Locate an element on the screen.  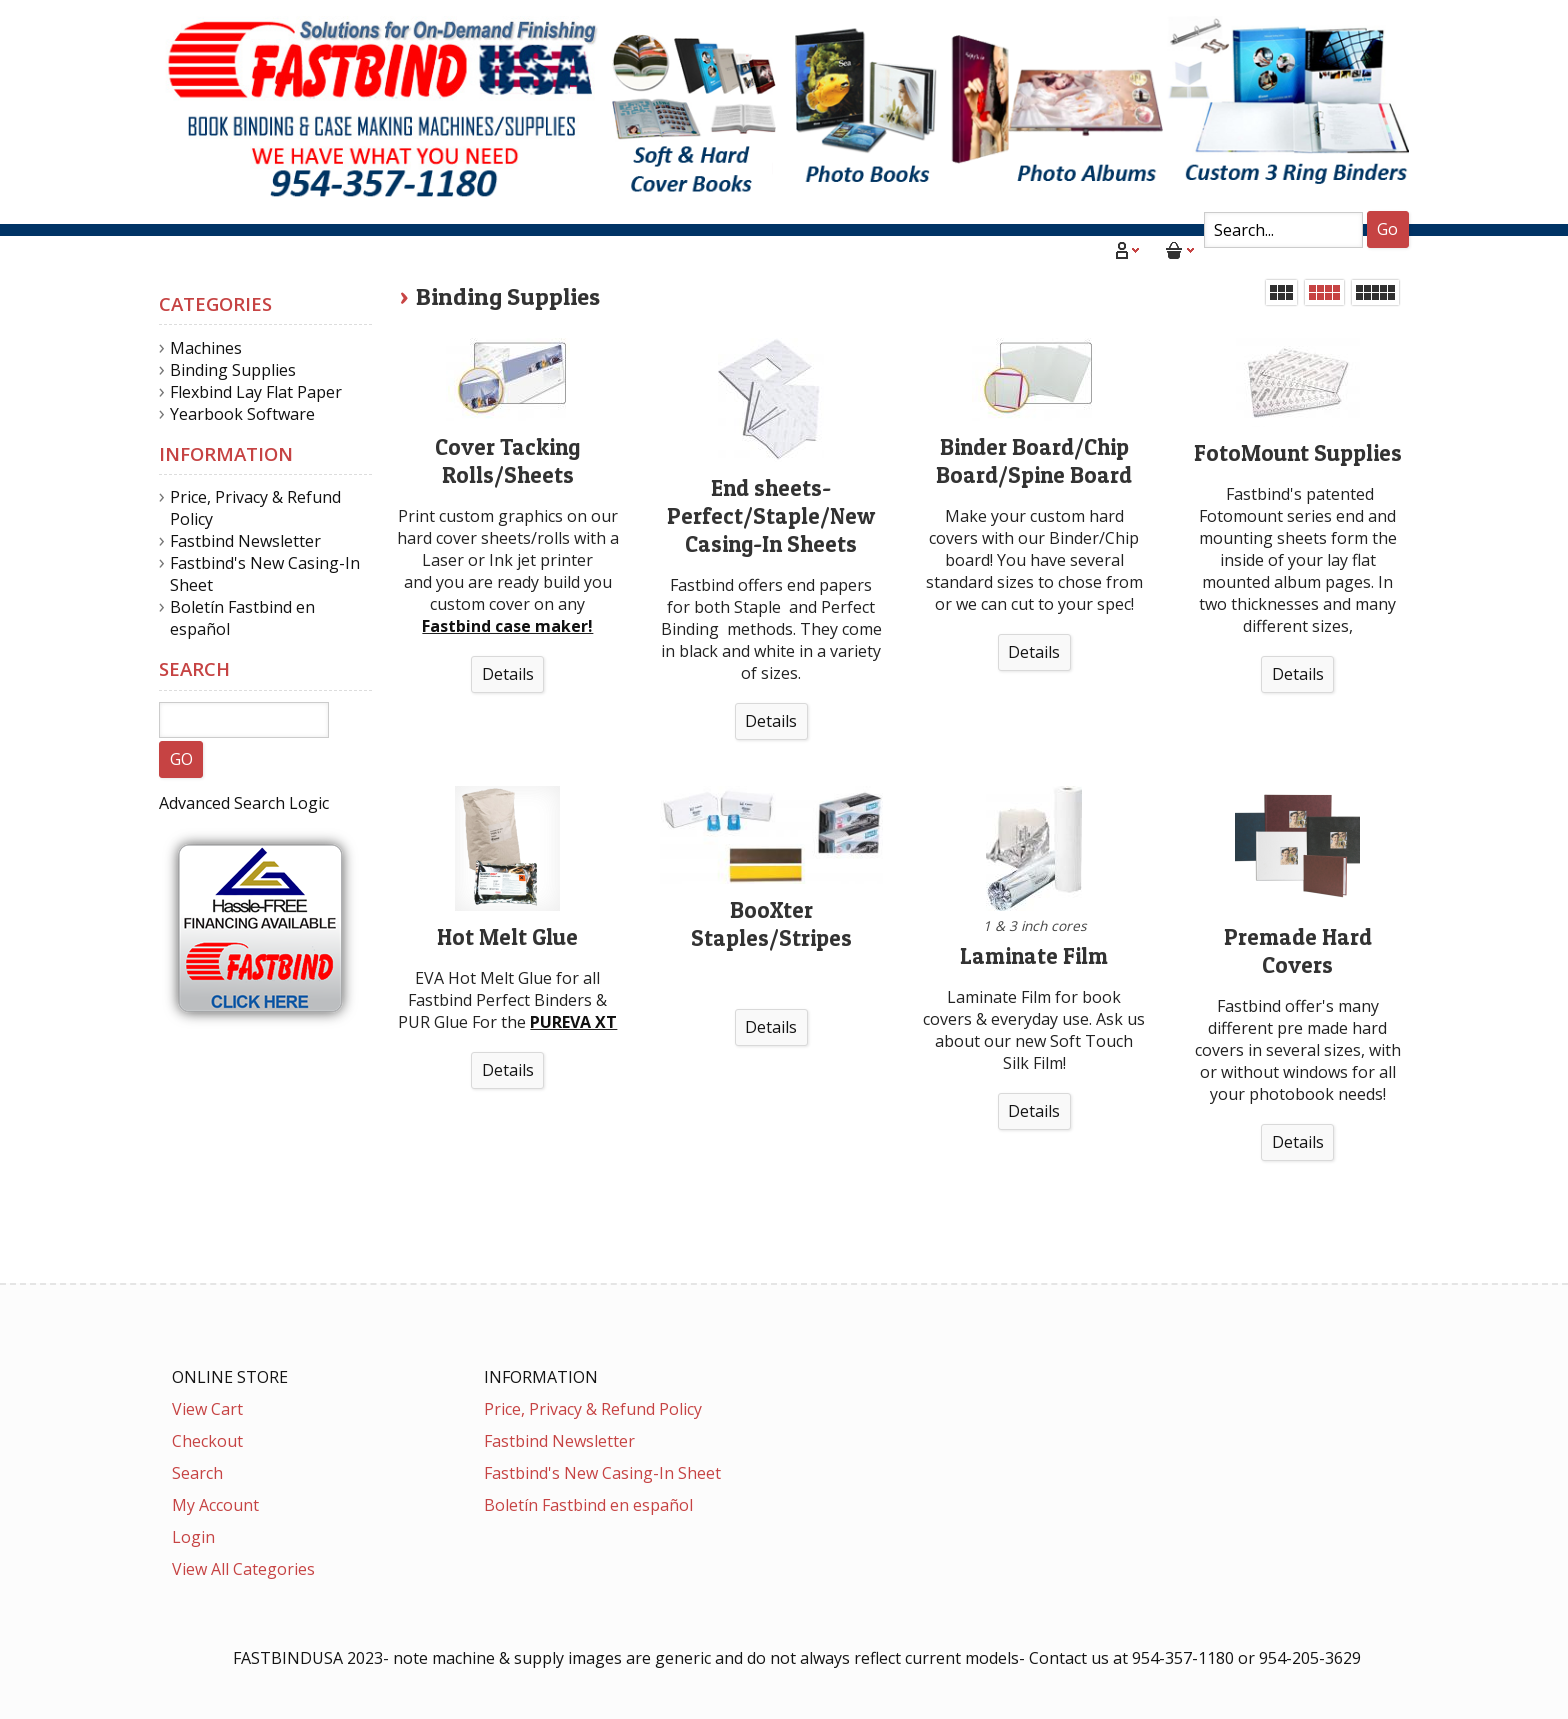
GO is located at coordinates (181, 759).